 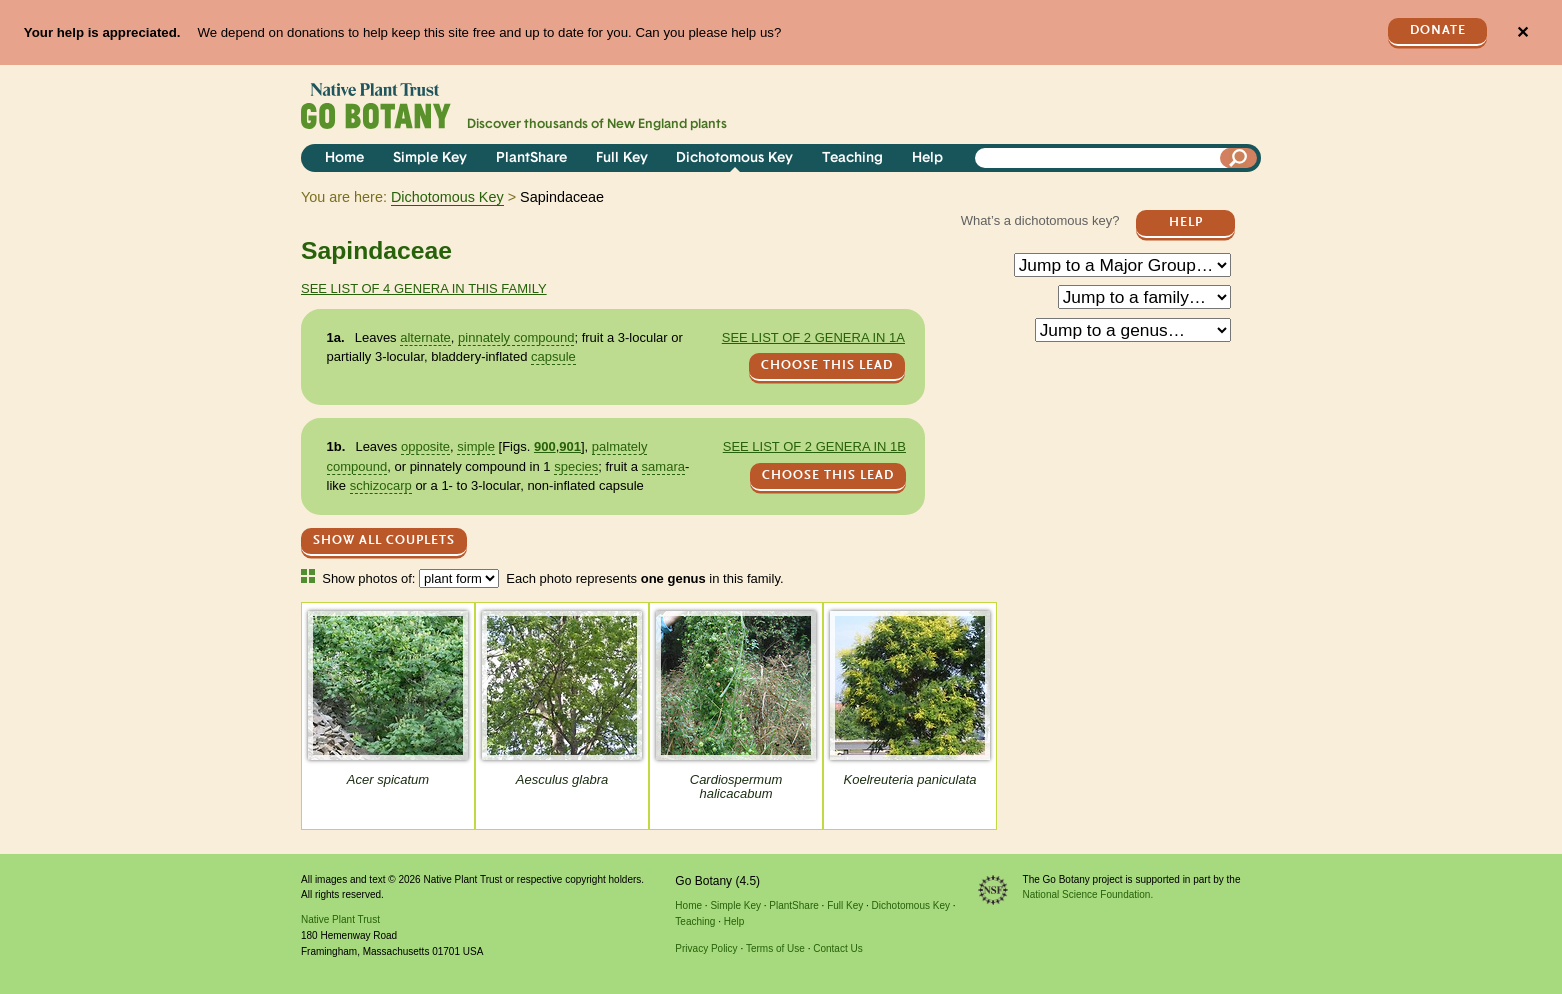 I want to click on Terms of Use, so click(x=775, y=948).